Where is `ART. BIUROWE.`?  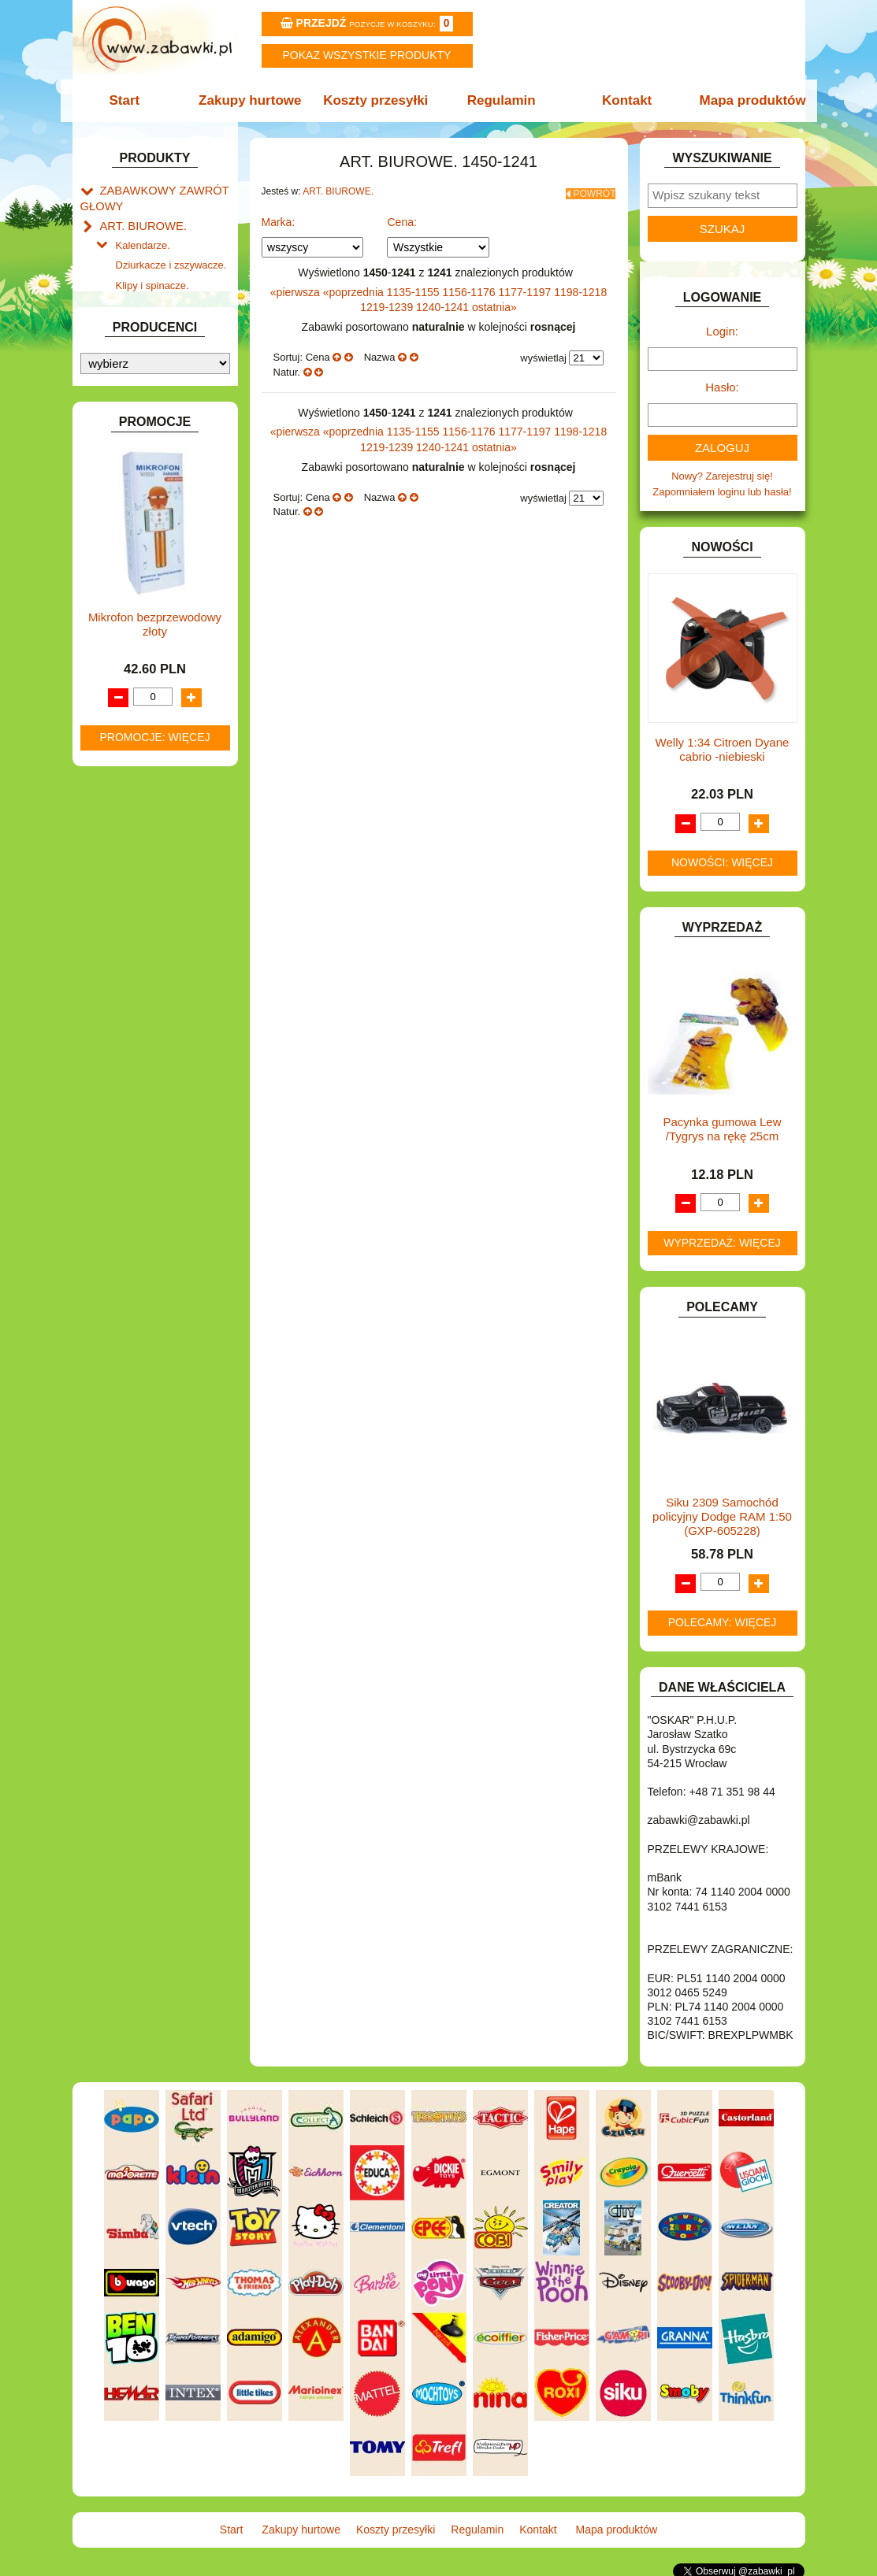 ART. BIUROWE. is located at coordinates (138, 221).